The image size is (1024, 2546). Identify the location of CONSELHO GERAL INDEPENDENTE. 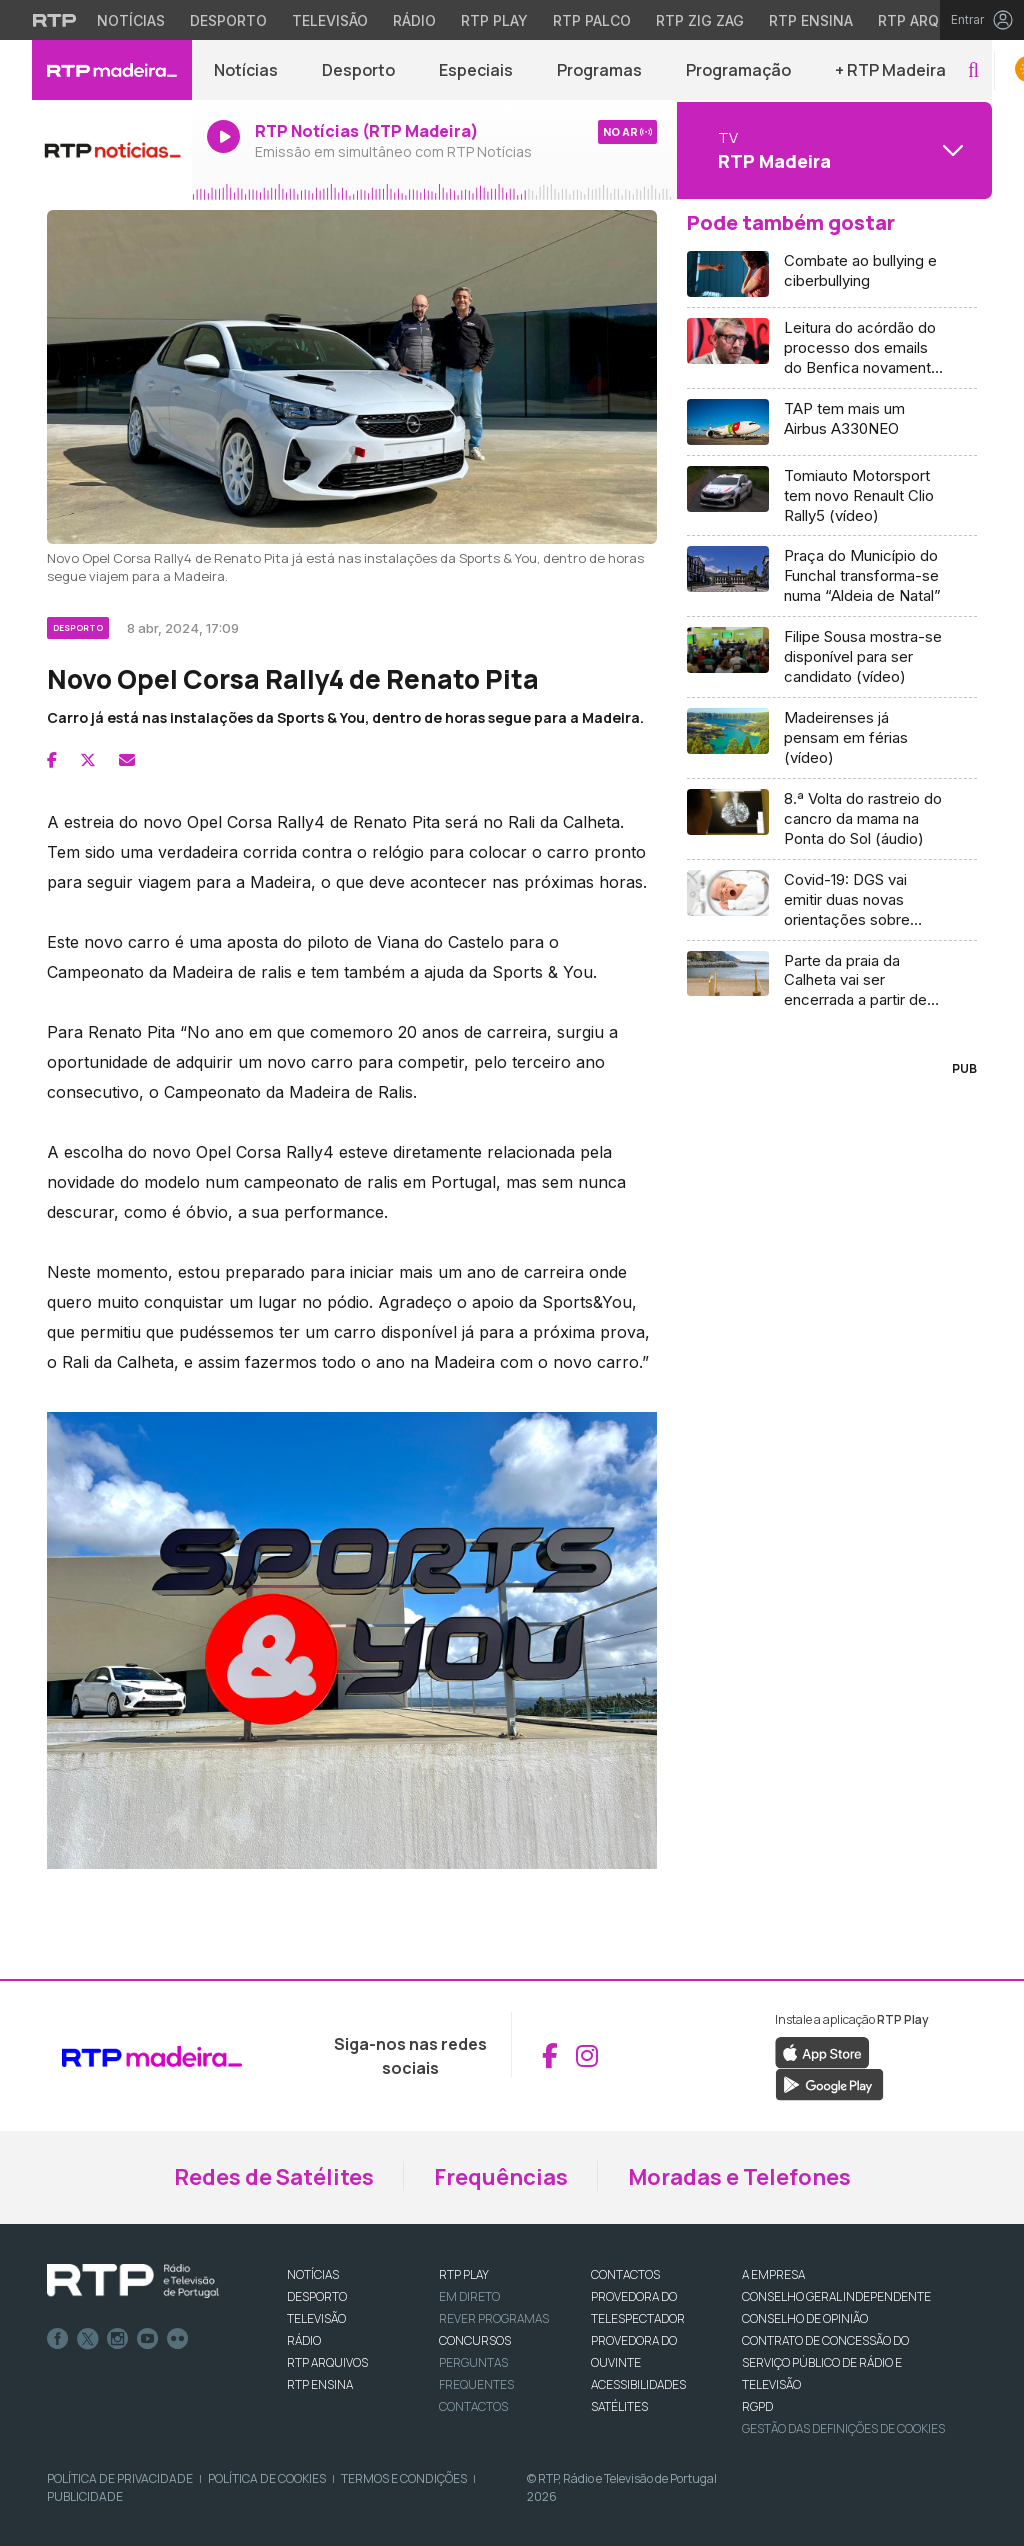
(836, 2296).